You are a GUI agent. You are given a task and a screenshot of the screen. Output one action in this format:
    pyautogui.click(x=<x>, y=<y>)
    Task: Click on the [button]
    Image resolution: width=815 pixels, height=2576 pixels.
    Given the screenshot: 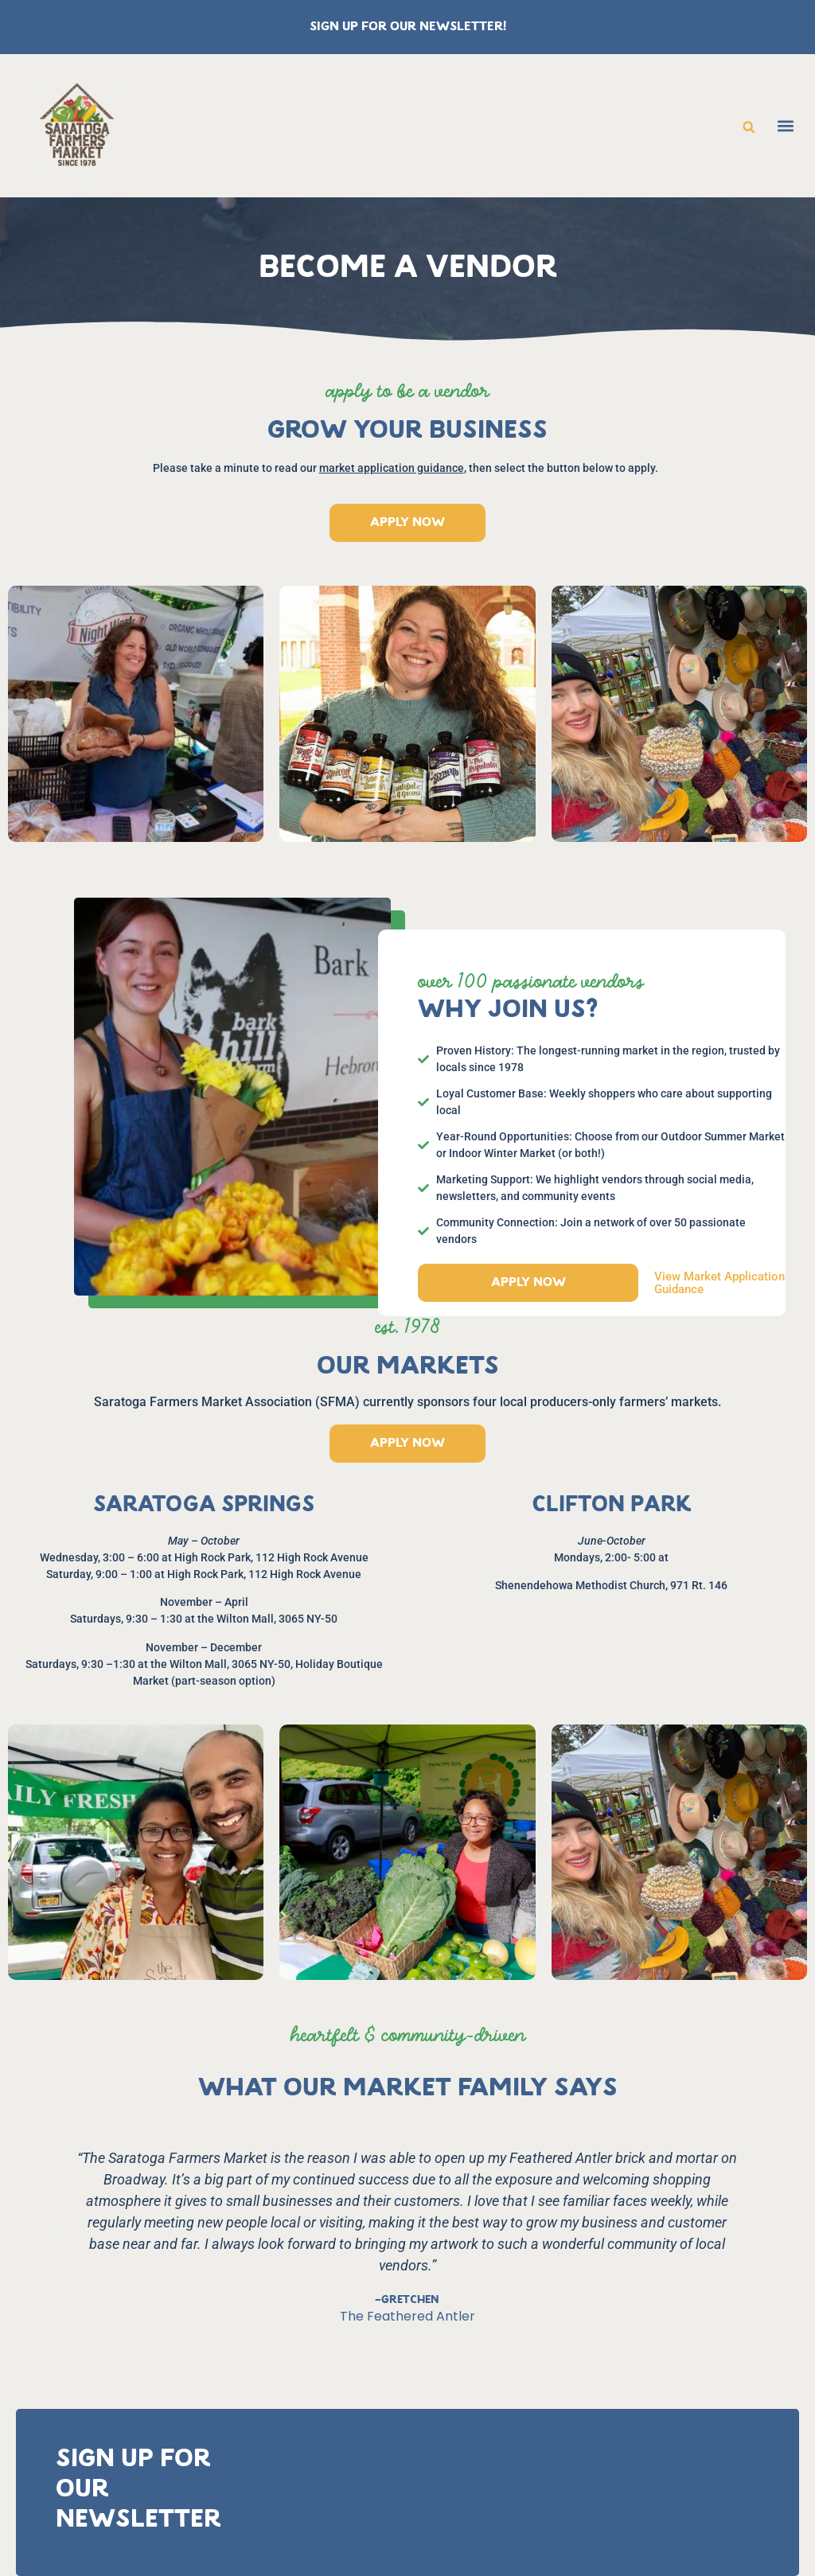 What is the action you would take?
    pyautogui.click(x=749, y=127)
    